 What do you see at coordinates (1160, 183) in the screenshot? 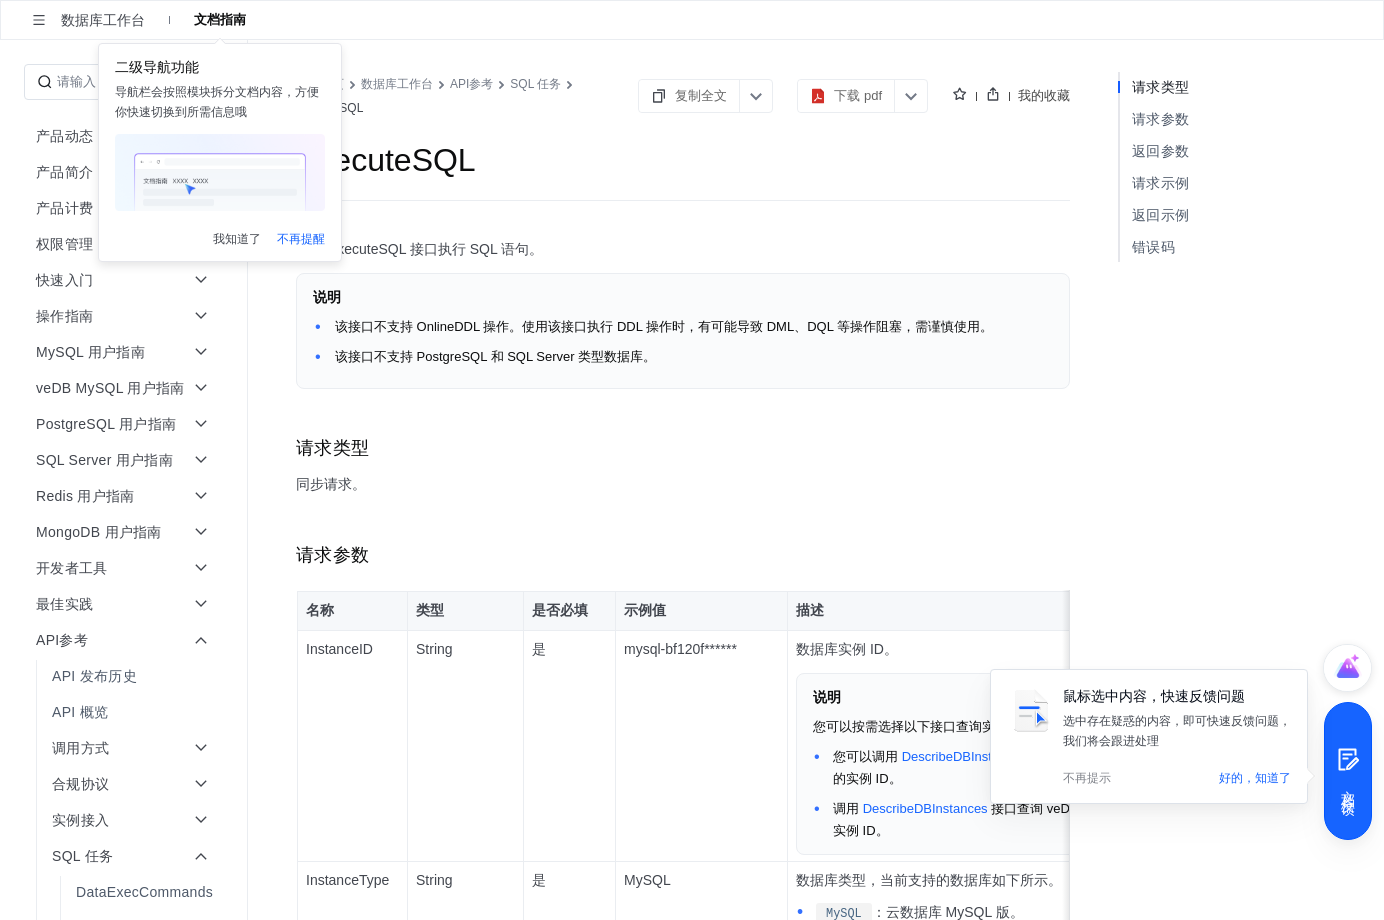
I see `请求示例` at bounding box center [1160, 183].